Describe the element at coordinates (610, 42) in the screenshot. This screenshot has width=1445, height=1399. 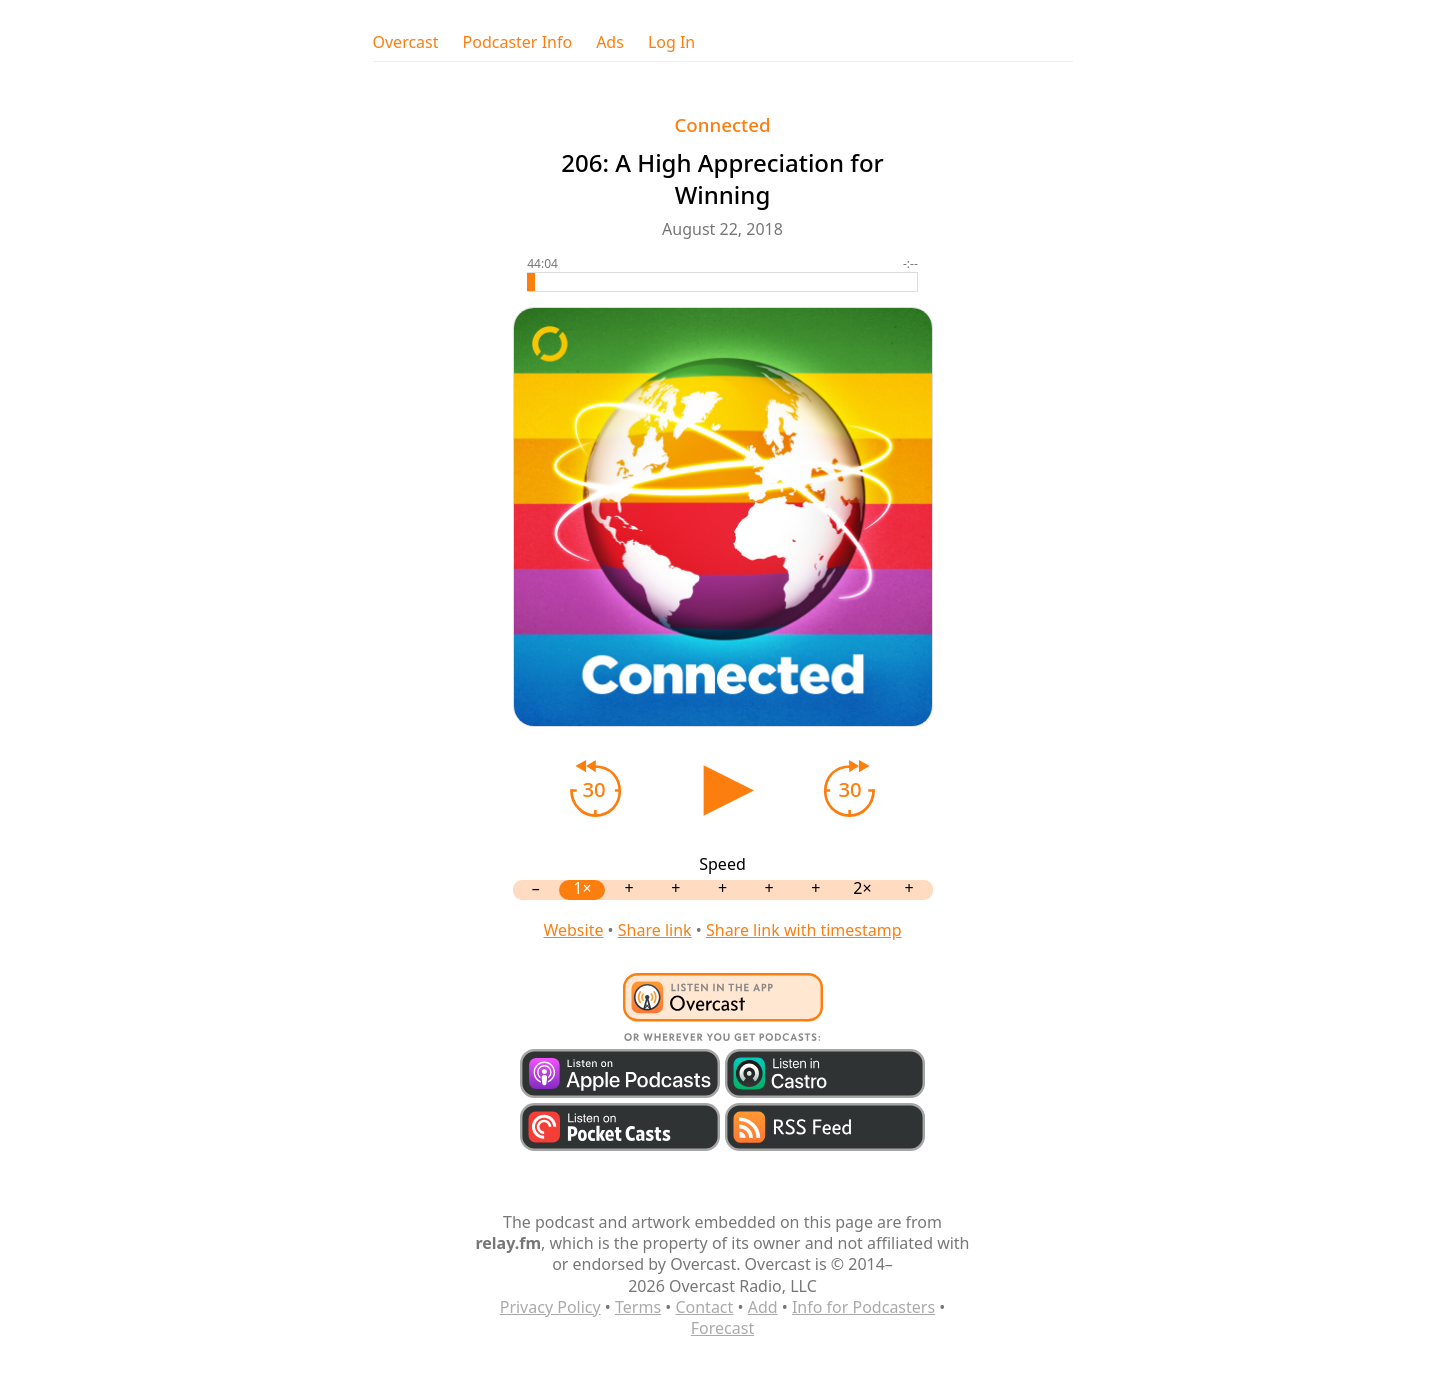
I see `Ads` at that location.